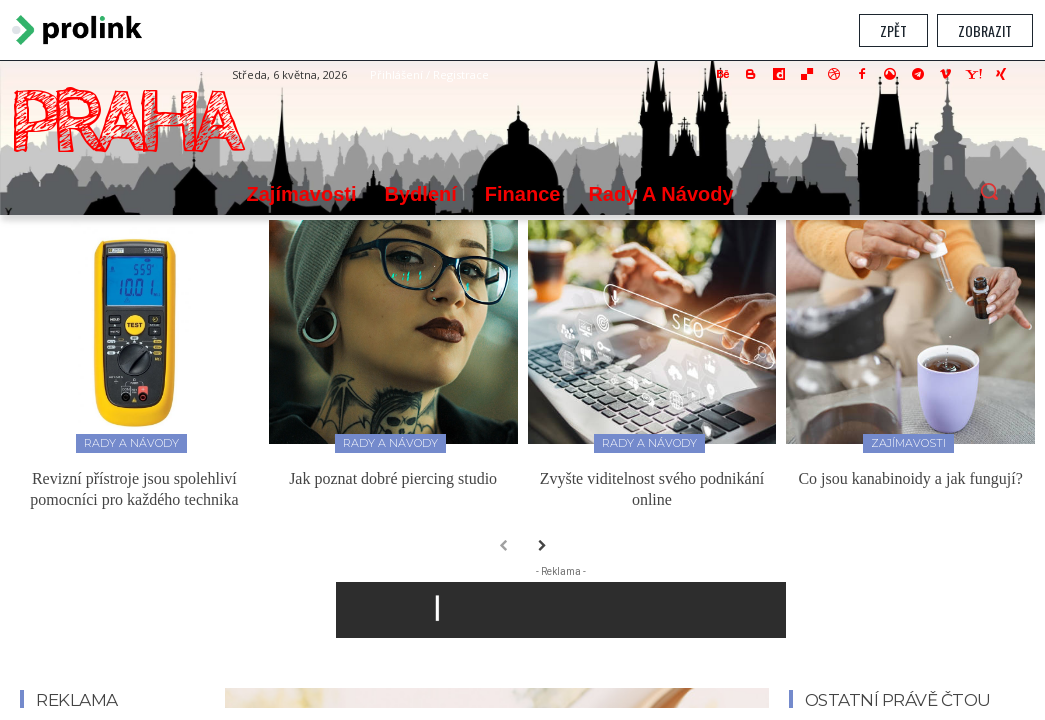 The image size is (1045, 720). I want to click on Zobrazit, so click(985, 30).